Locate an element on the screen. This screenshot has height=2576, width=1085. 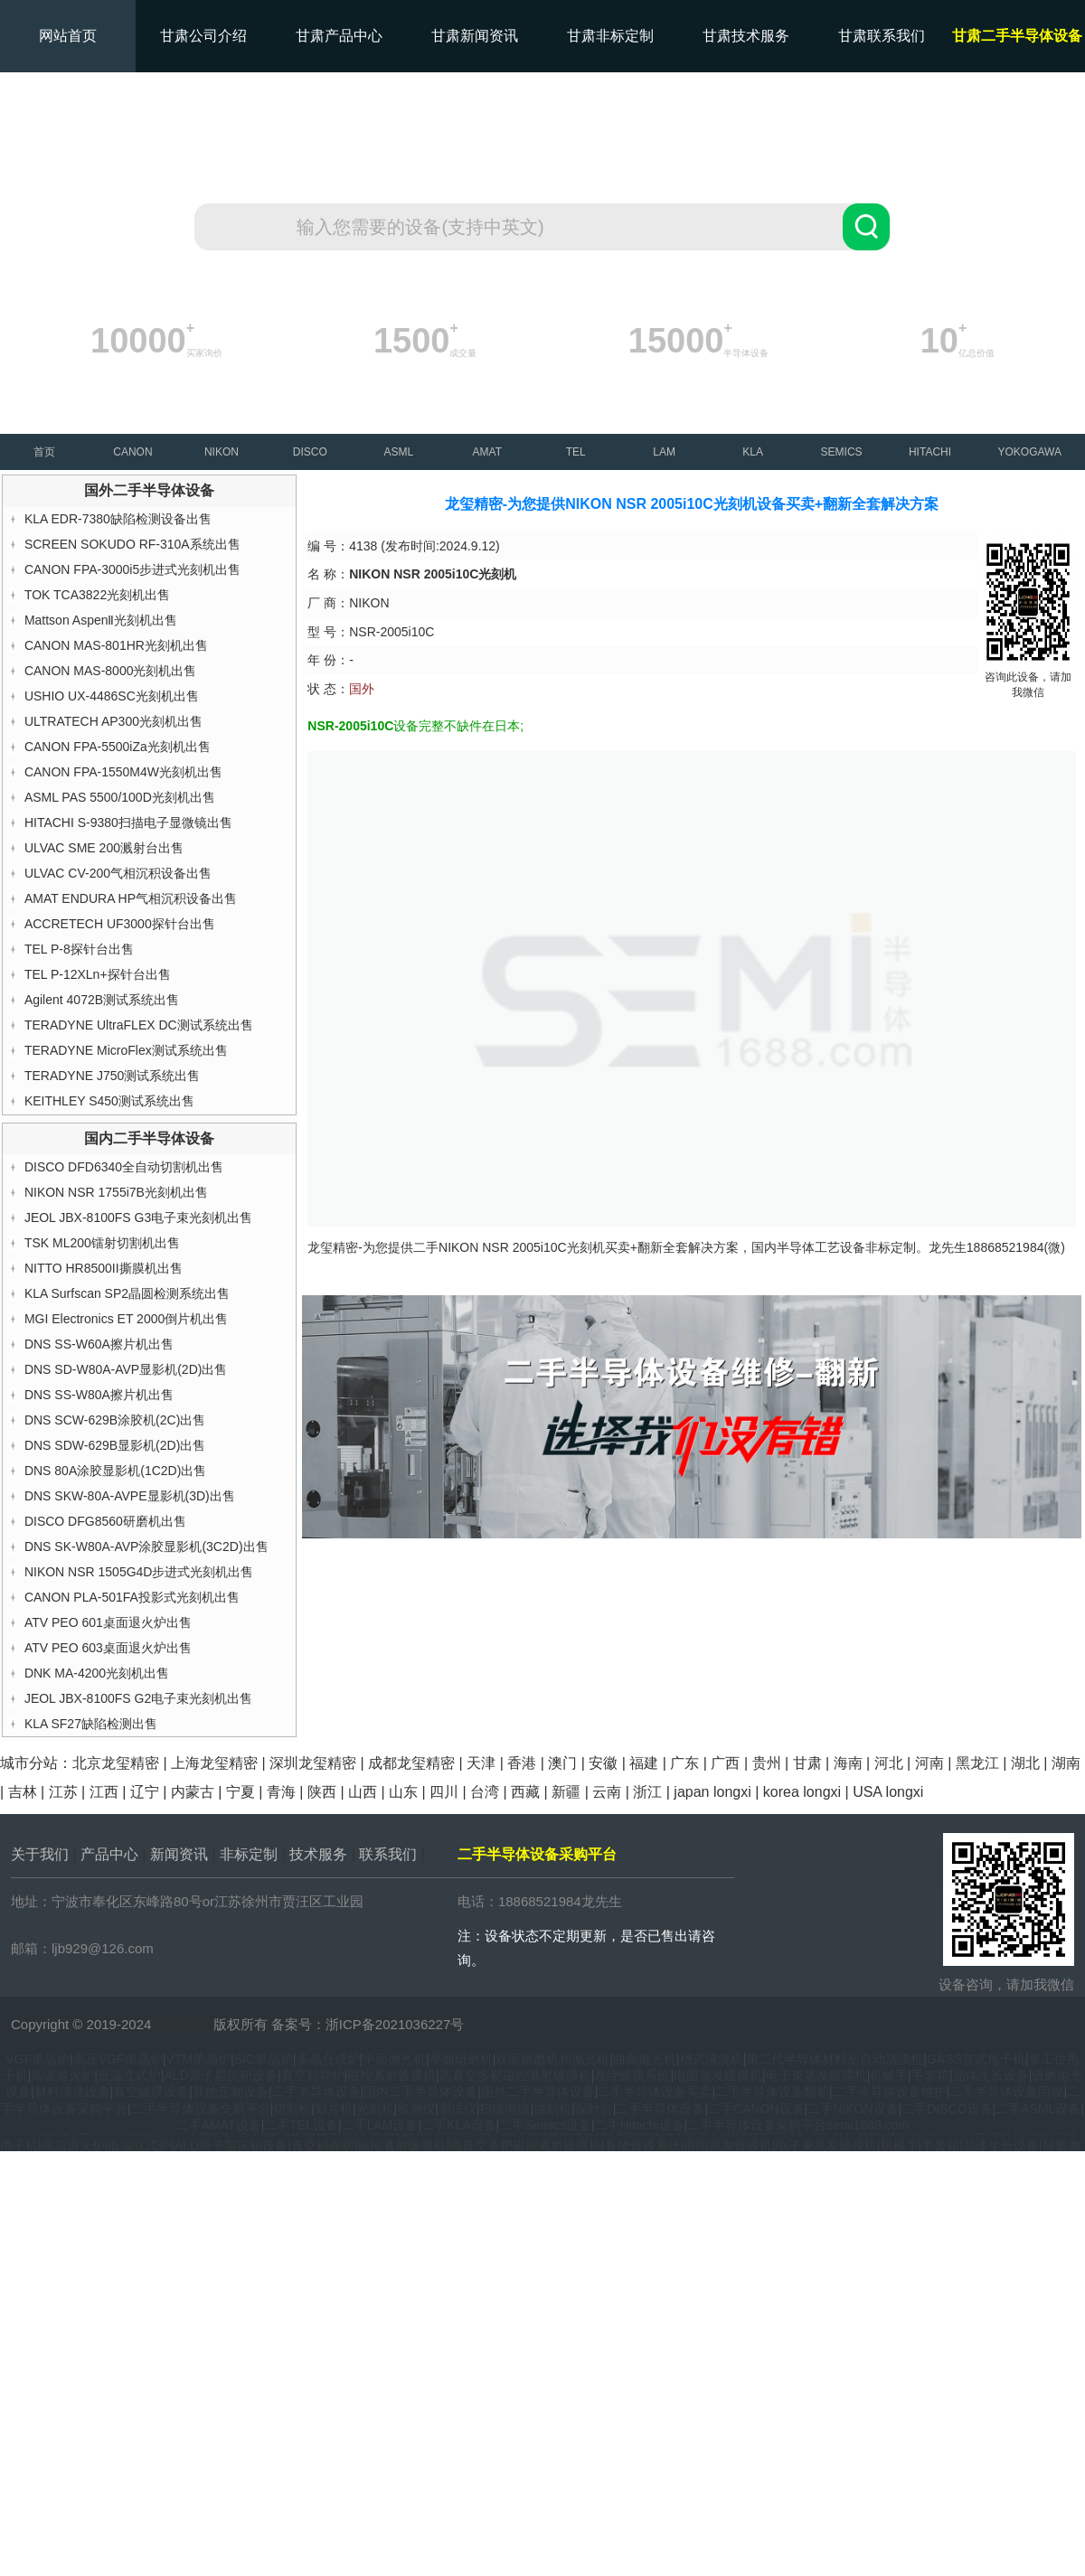
台湾 is located at coordinates (484, 1792).